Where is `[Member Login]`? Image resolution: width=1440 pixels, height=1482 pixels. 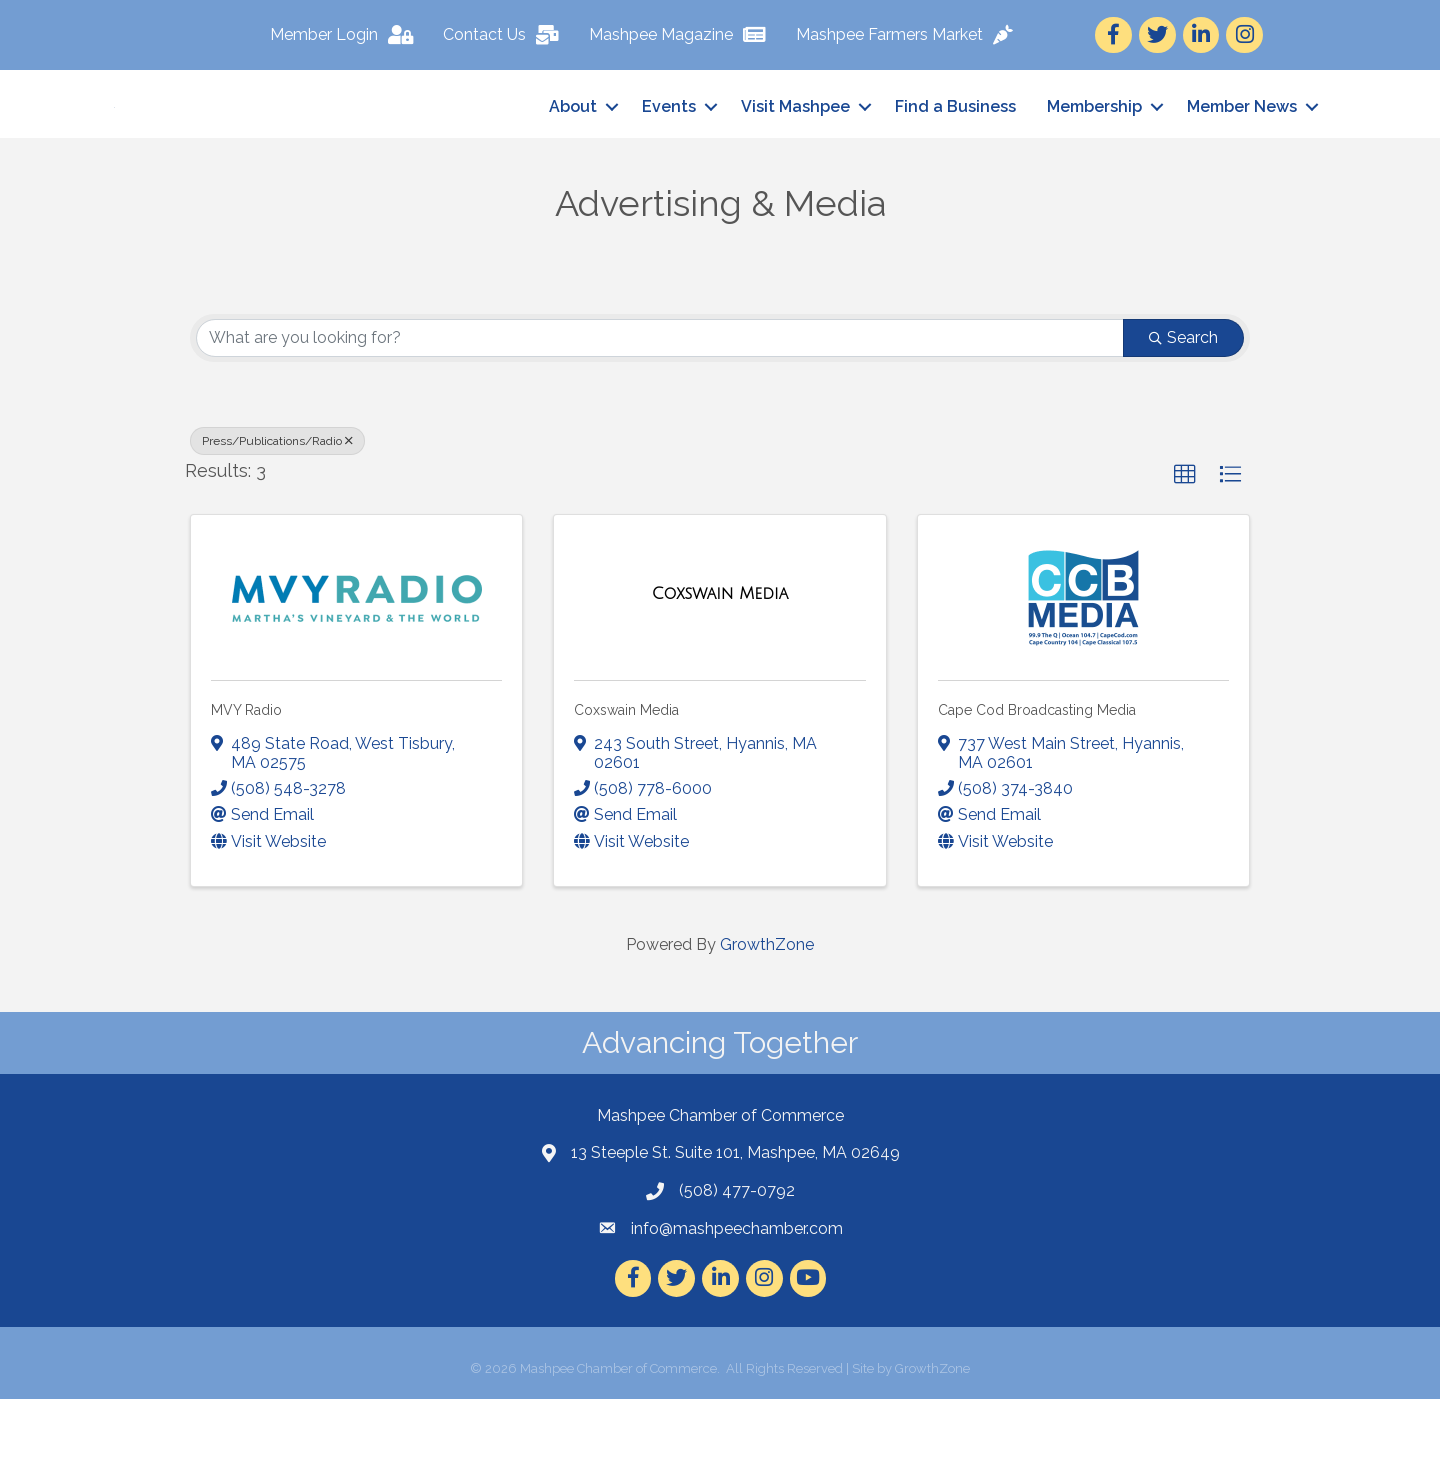
[Member Login] is located at coordinates (346, 35).